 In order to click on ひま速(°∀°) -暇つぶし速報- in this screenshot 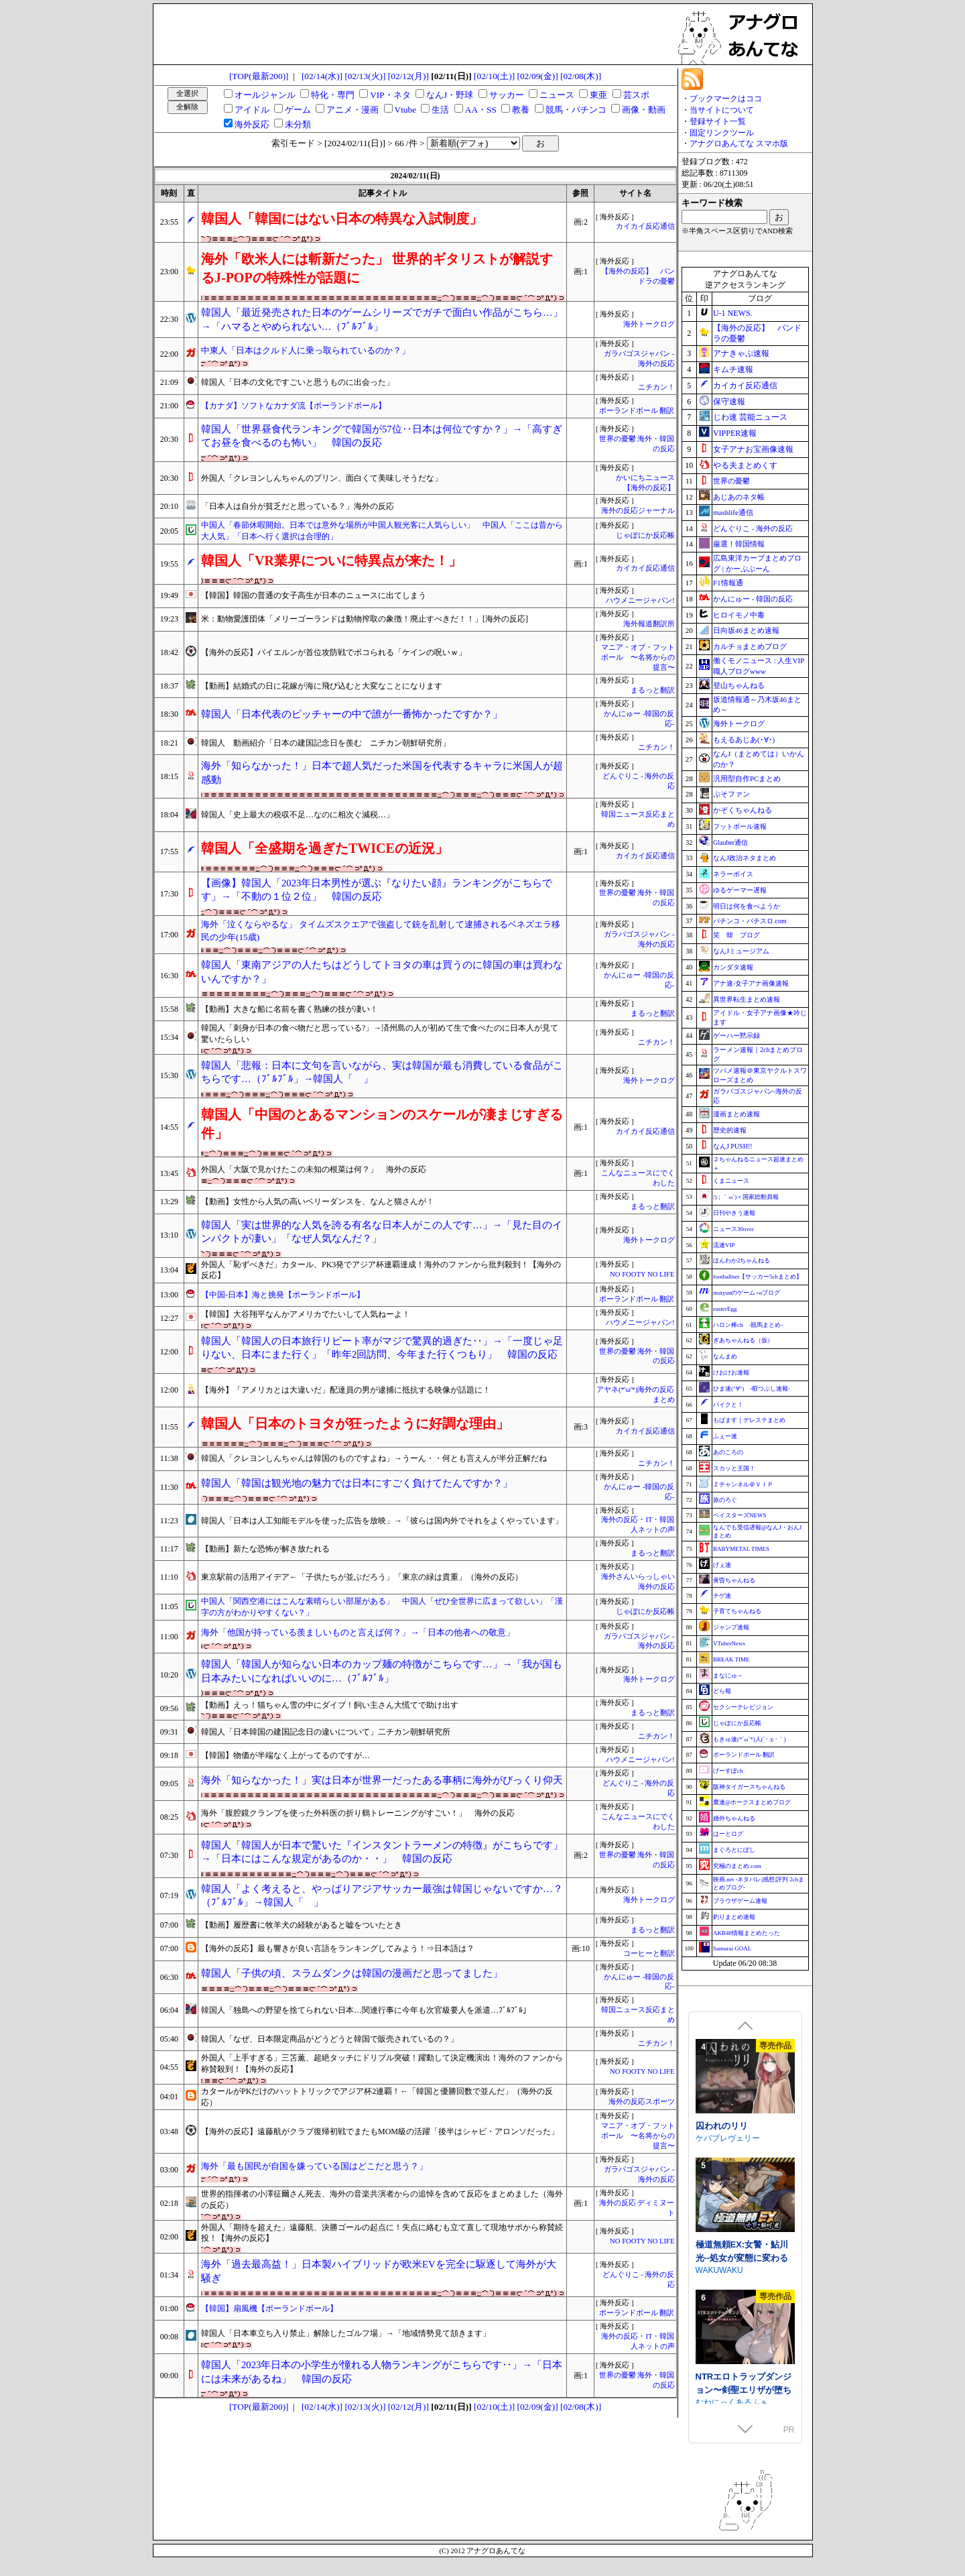, I will do `click(751, 1388)`.